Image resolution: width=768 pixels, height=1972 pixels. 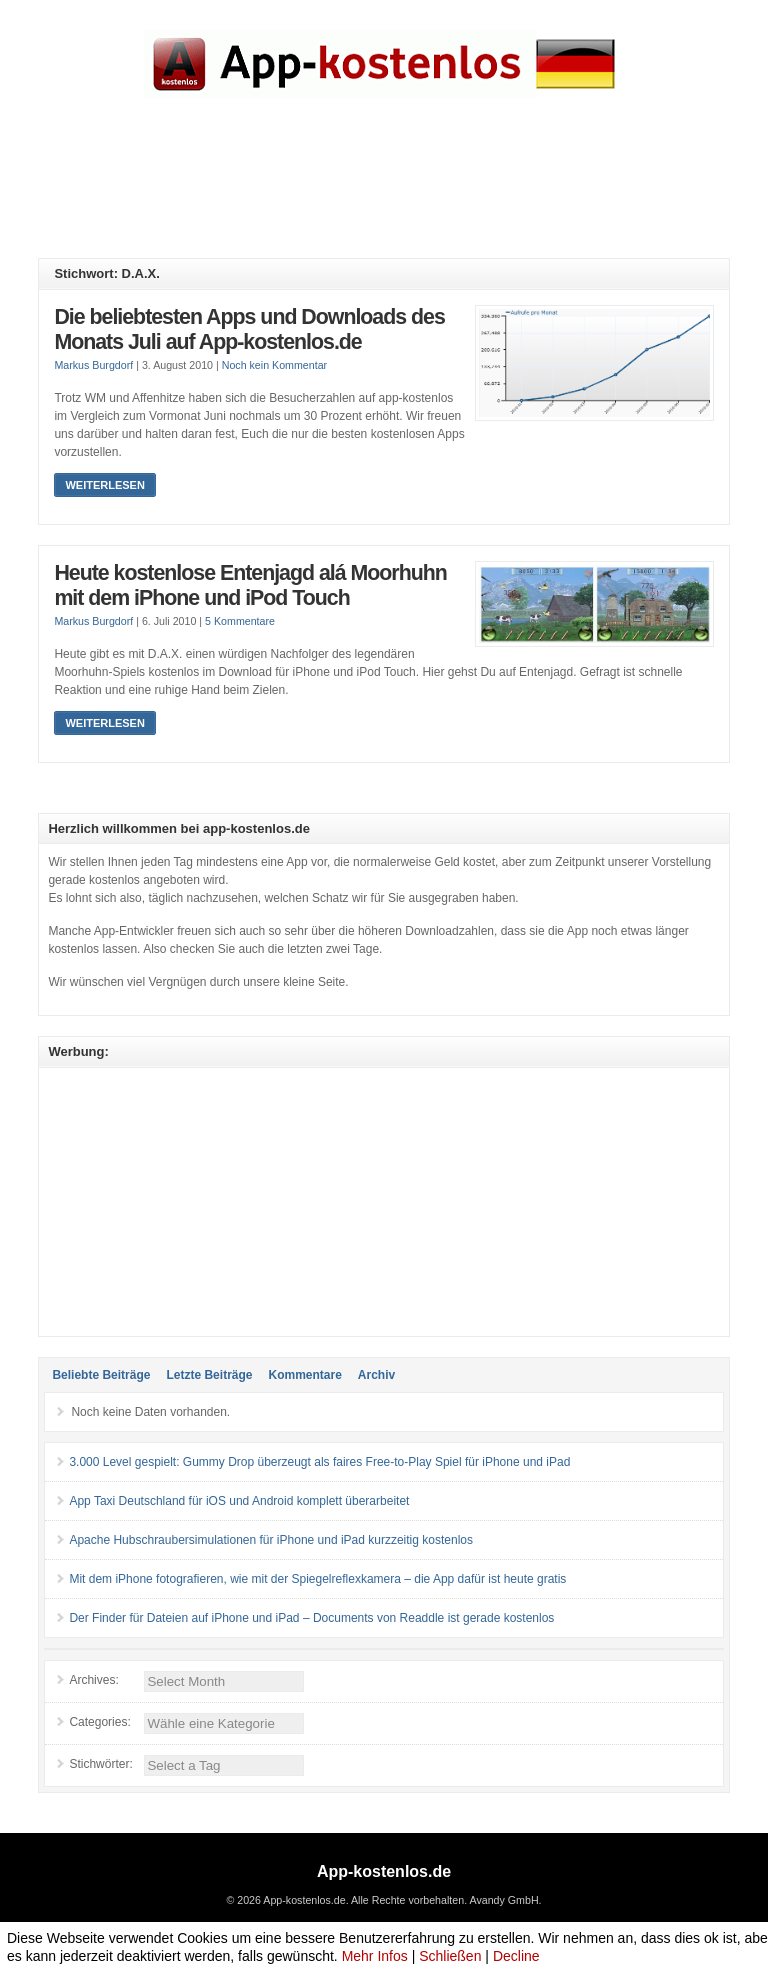 What do you see at coordinates (384, 1871) in the screenshot?
I see `App-kostenlos.de` at bounding box center [384, 1871].